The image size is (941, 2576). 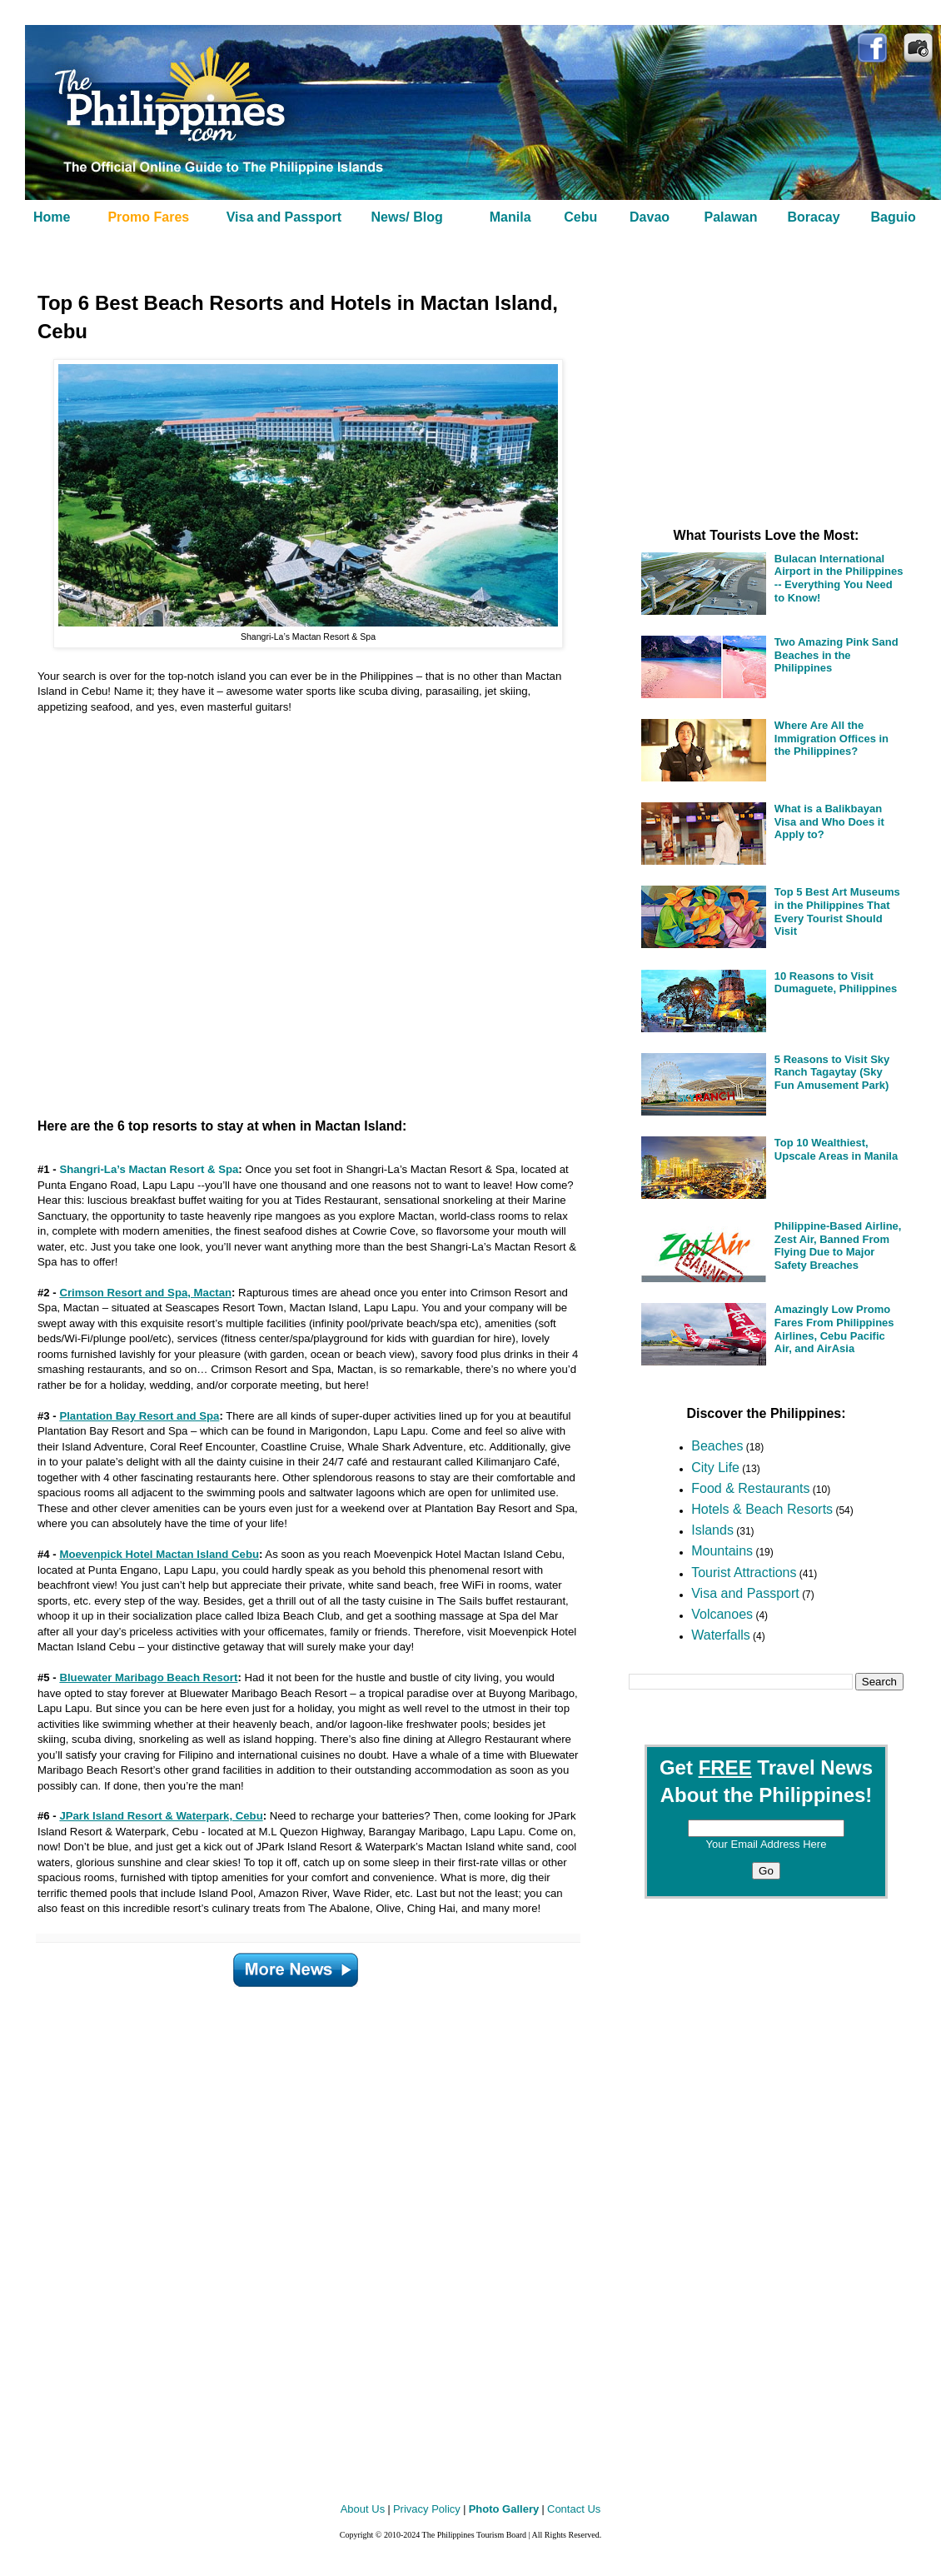 What do you see at coordinates (159, 1554) in the screenshot?
I see `Moevenpick Hotel Mactan Island Cebu` at bounding box center [159, 1554].